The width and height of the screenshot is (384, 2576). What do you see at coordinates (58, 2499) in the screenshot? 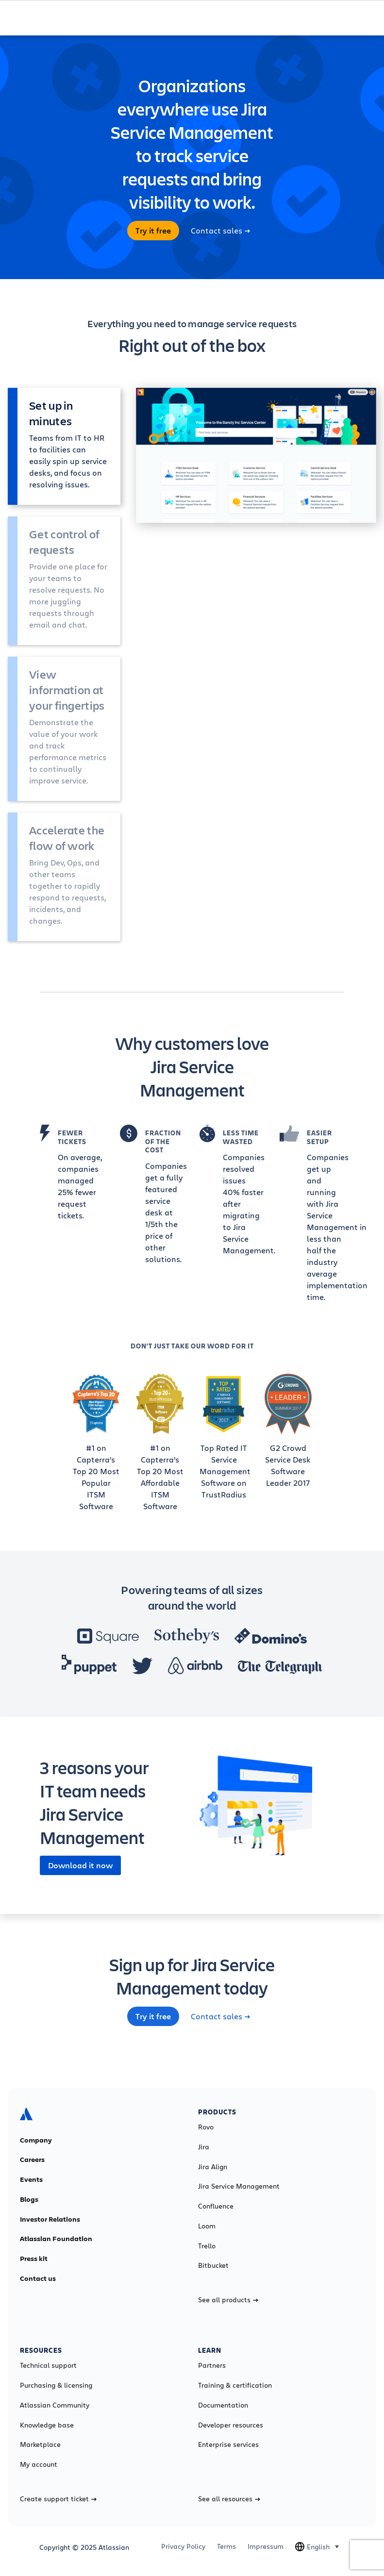
I see `Create support ticket` at bounding box center [58, 2499].